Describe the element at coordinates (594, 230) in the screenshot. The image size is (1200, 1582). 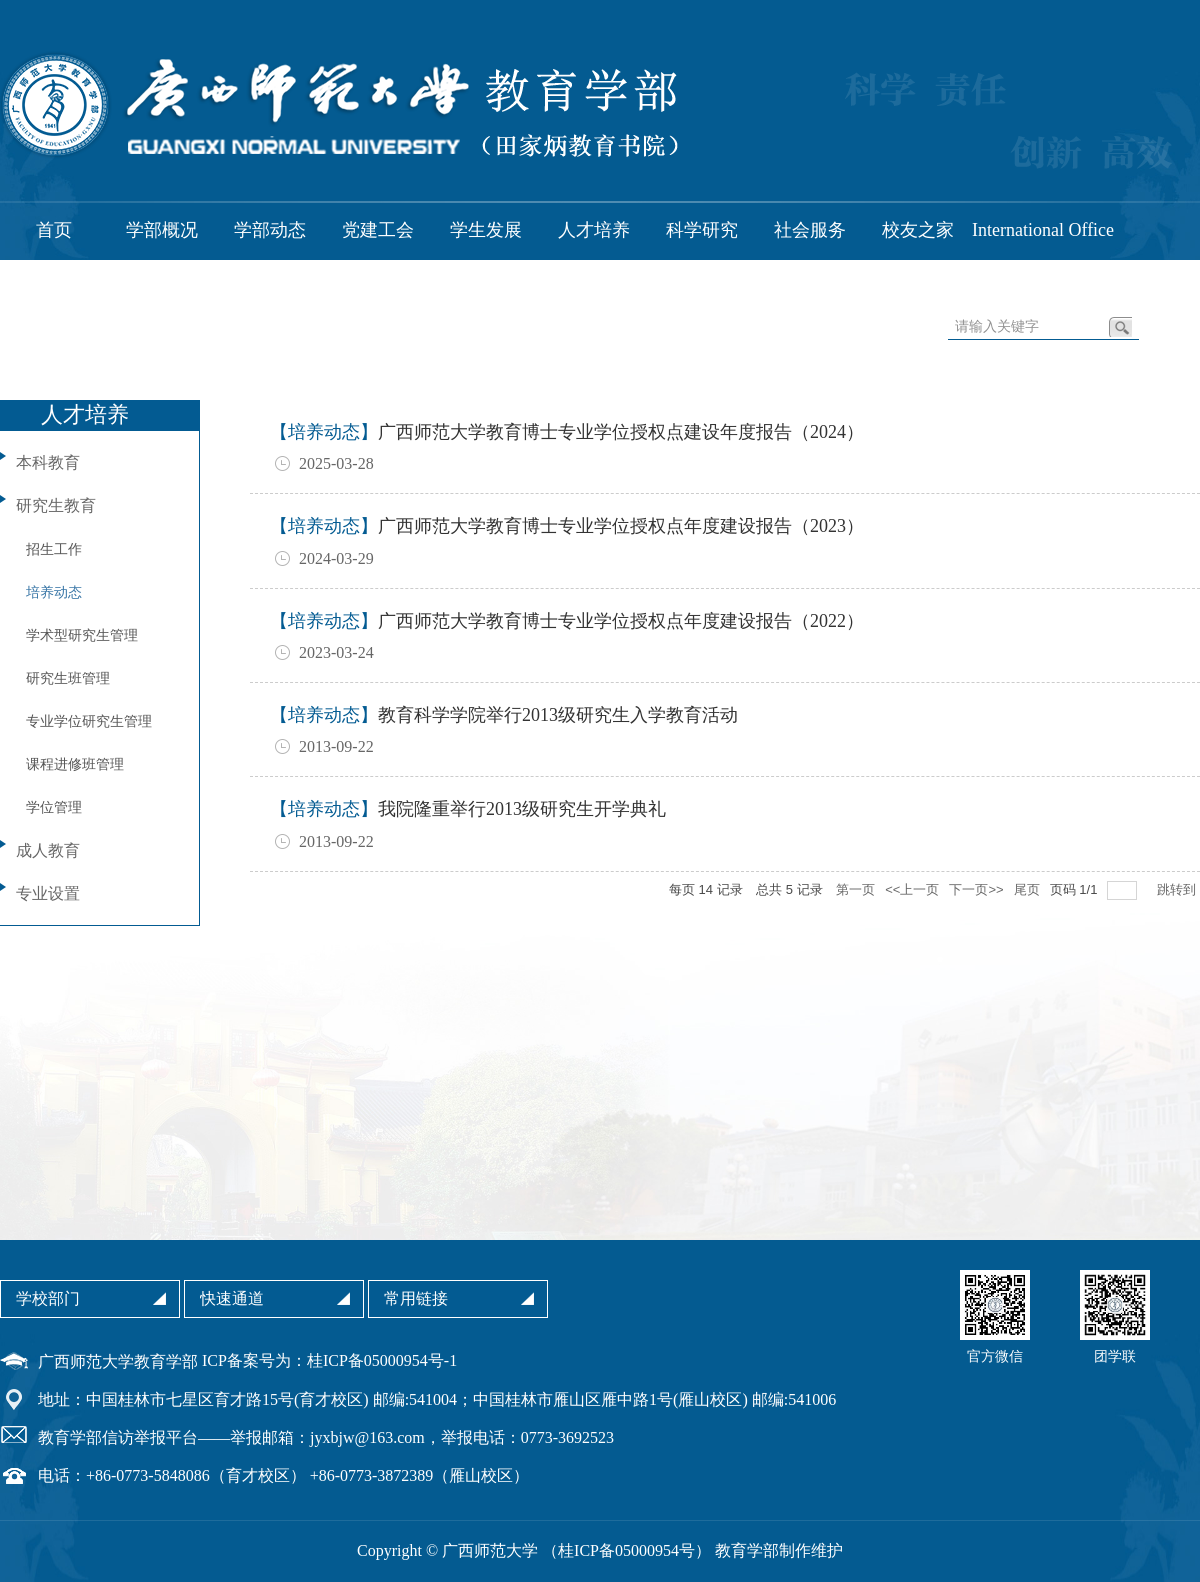
I see `人才培养` at that location.